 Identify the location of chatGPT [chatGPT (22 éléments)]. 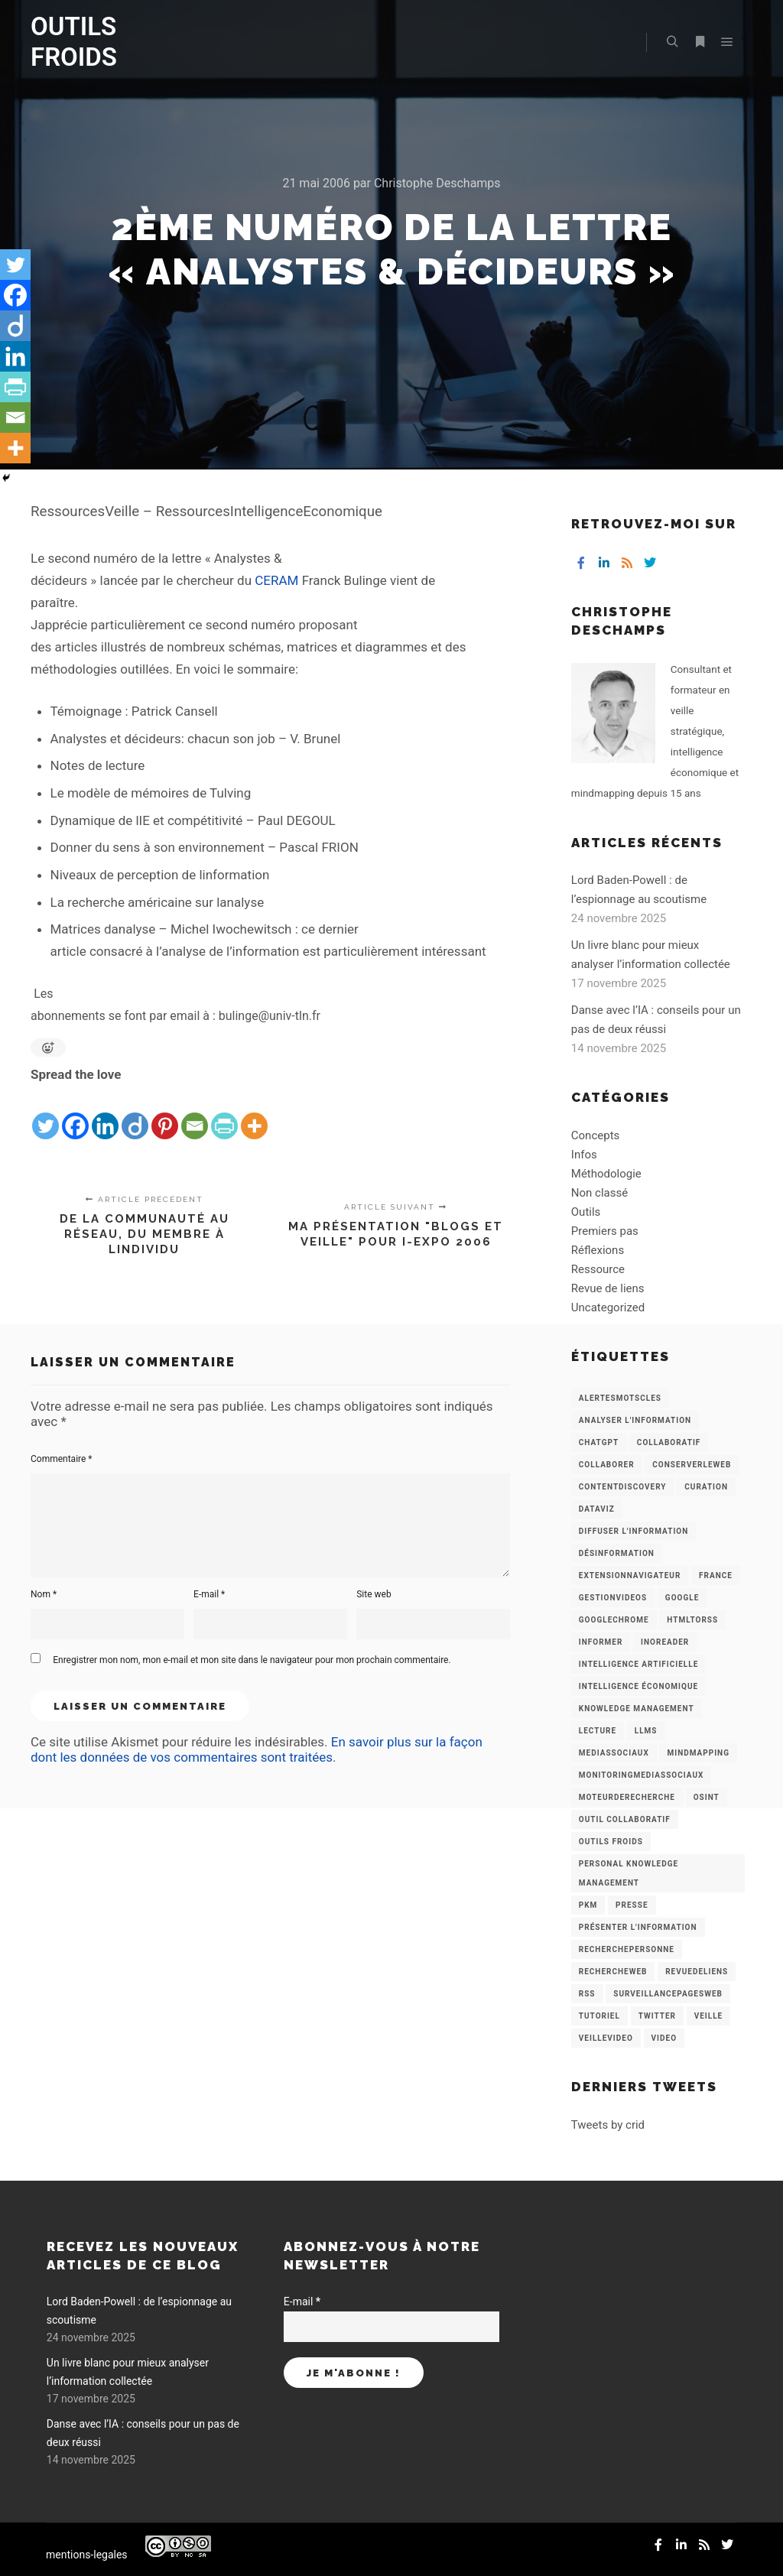
(599, 1442).